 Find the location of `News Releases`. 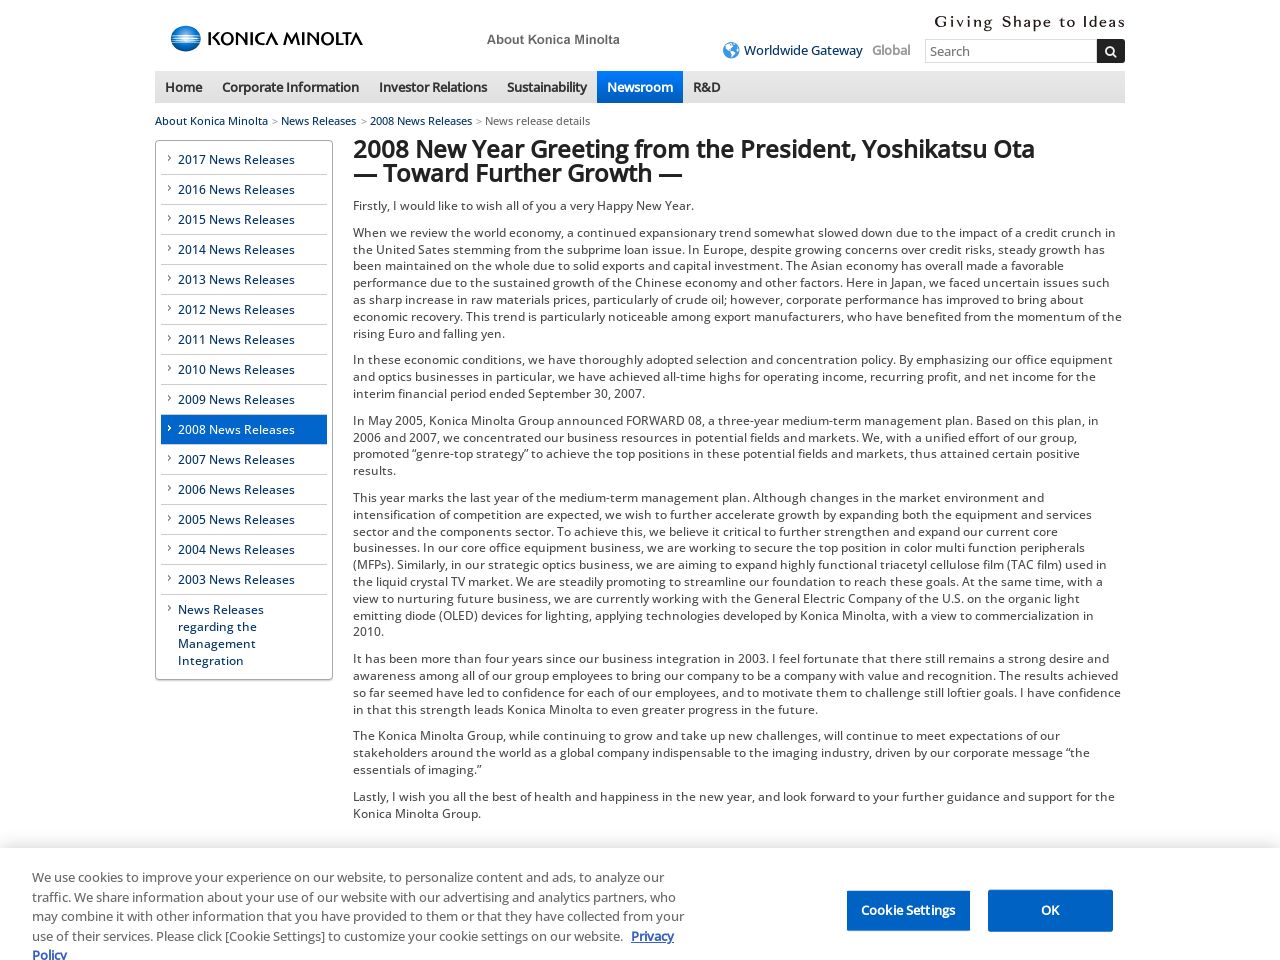

News Releases is located at coordinates (318, 120).